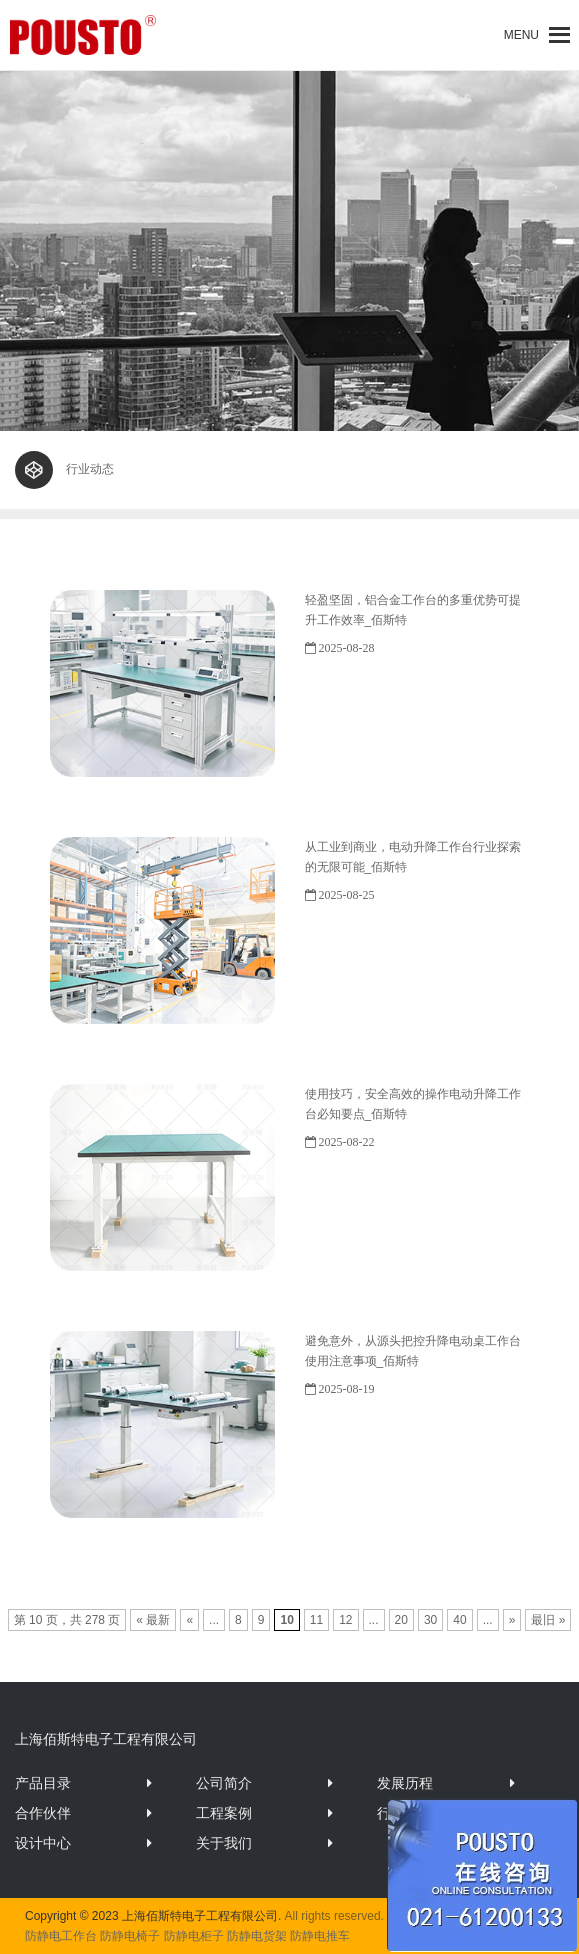 This screenshot has height=1954, width=579. What do you see at coordinates (548, 1620) in the screenshot?
I see `最旧 »` at bounding box center [548, 1620].